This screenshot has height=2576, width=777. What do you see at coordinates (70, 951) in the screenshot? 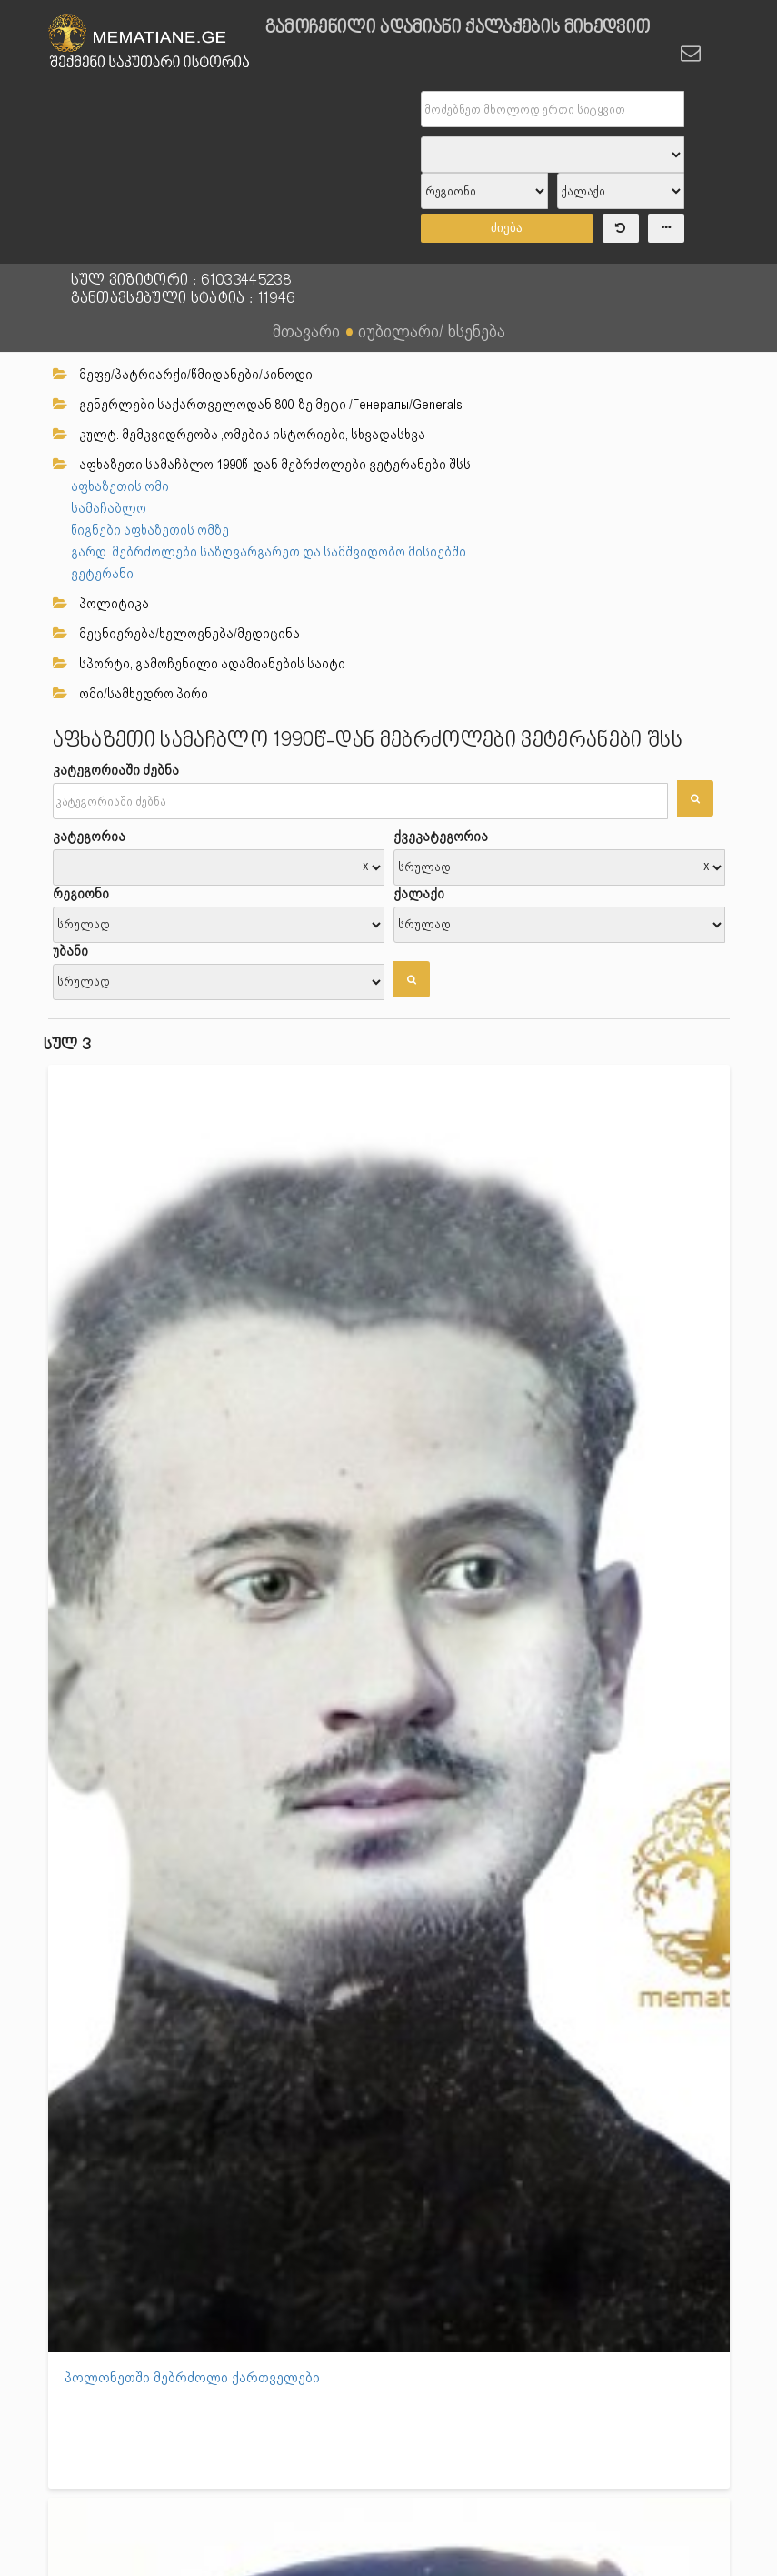
I see `უბანი` at bounding box center [70, 951].